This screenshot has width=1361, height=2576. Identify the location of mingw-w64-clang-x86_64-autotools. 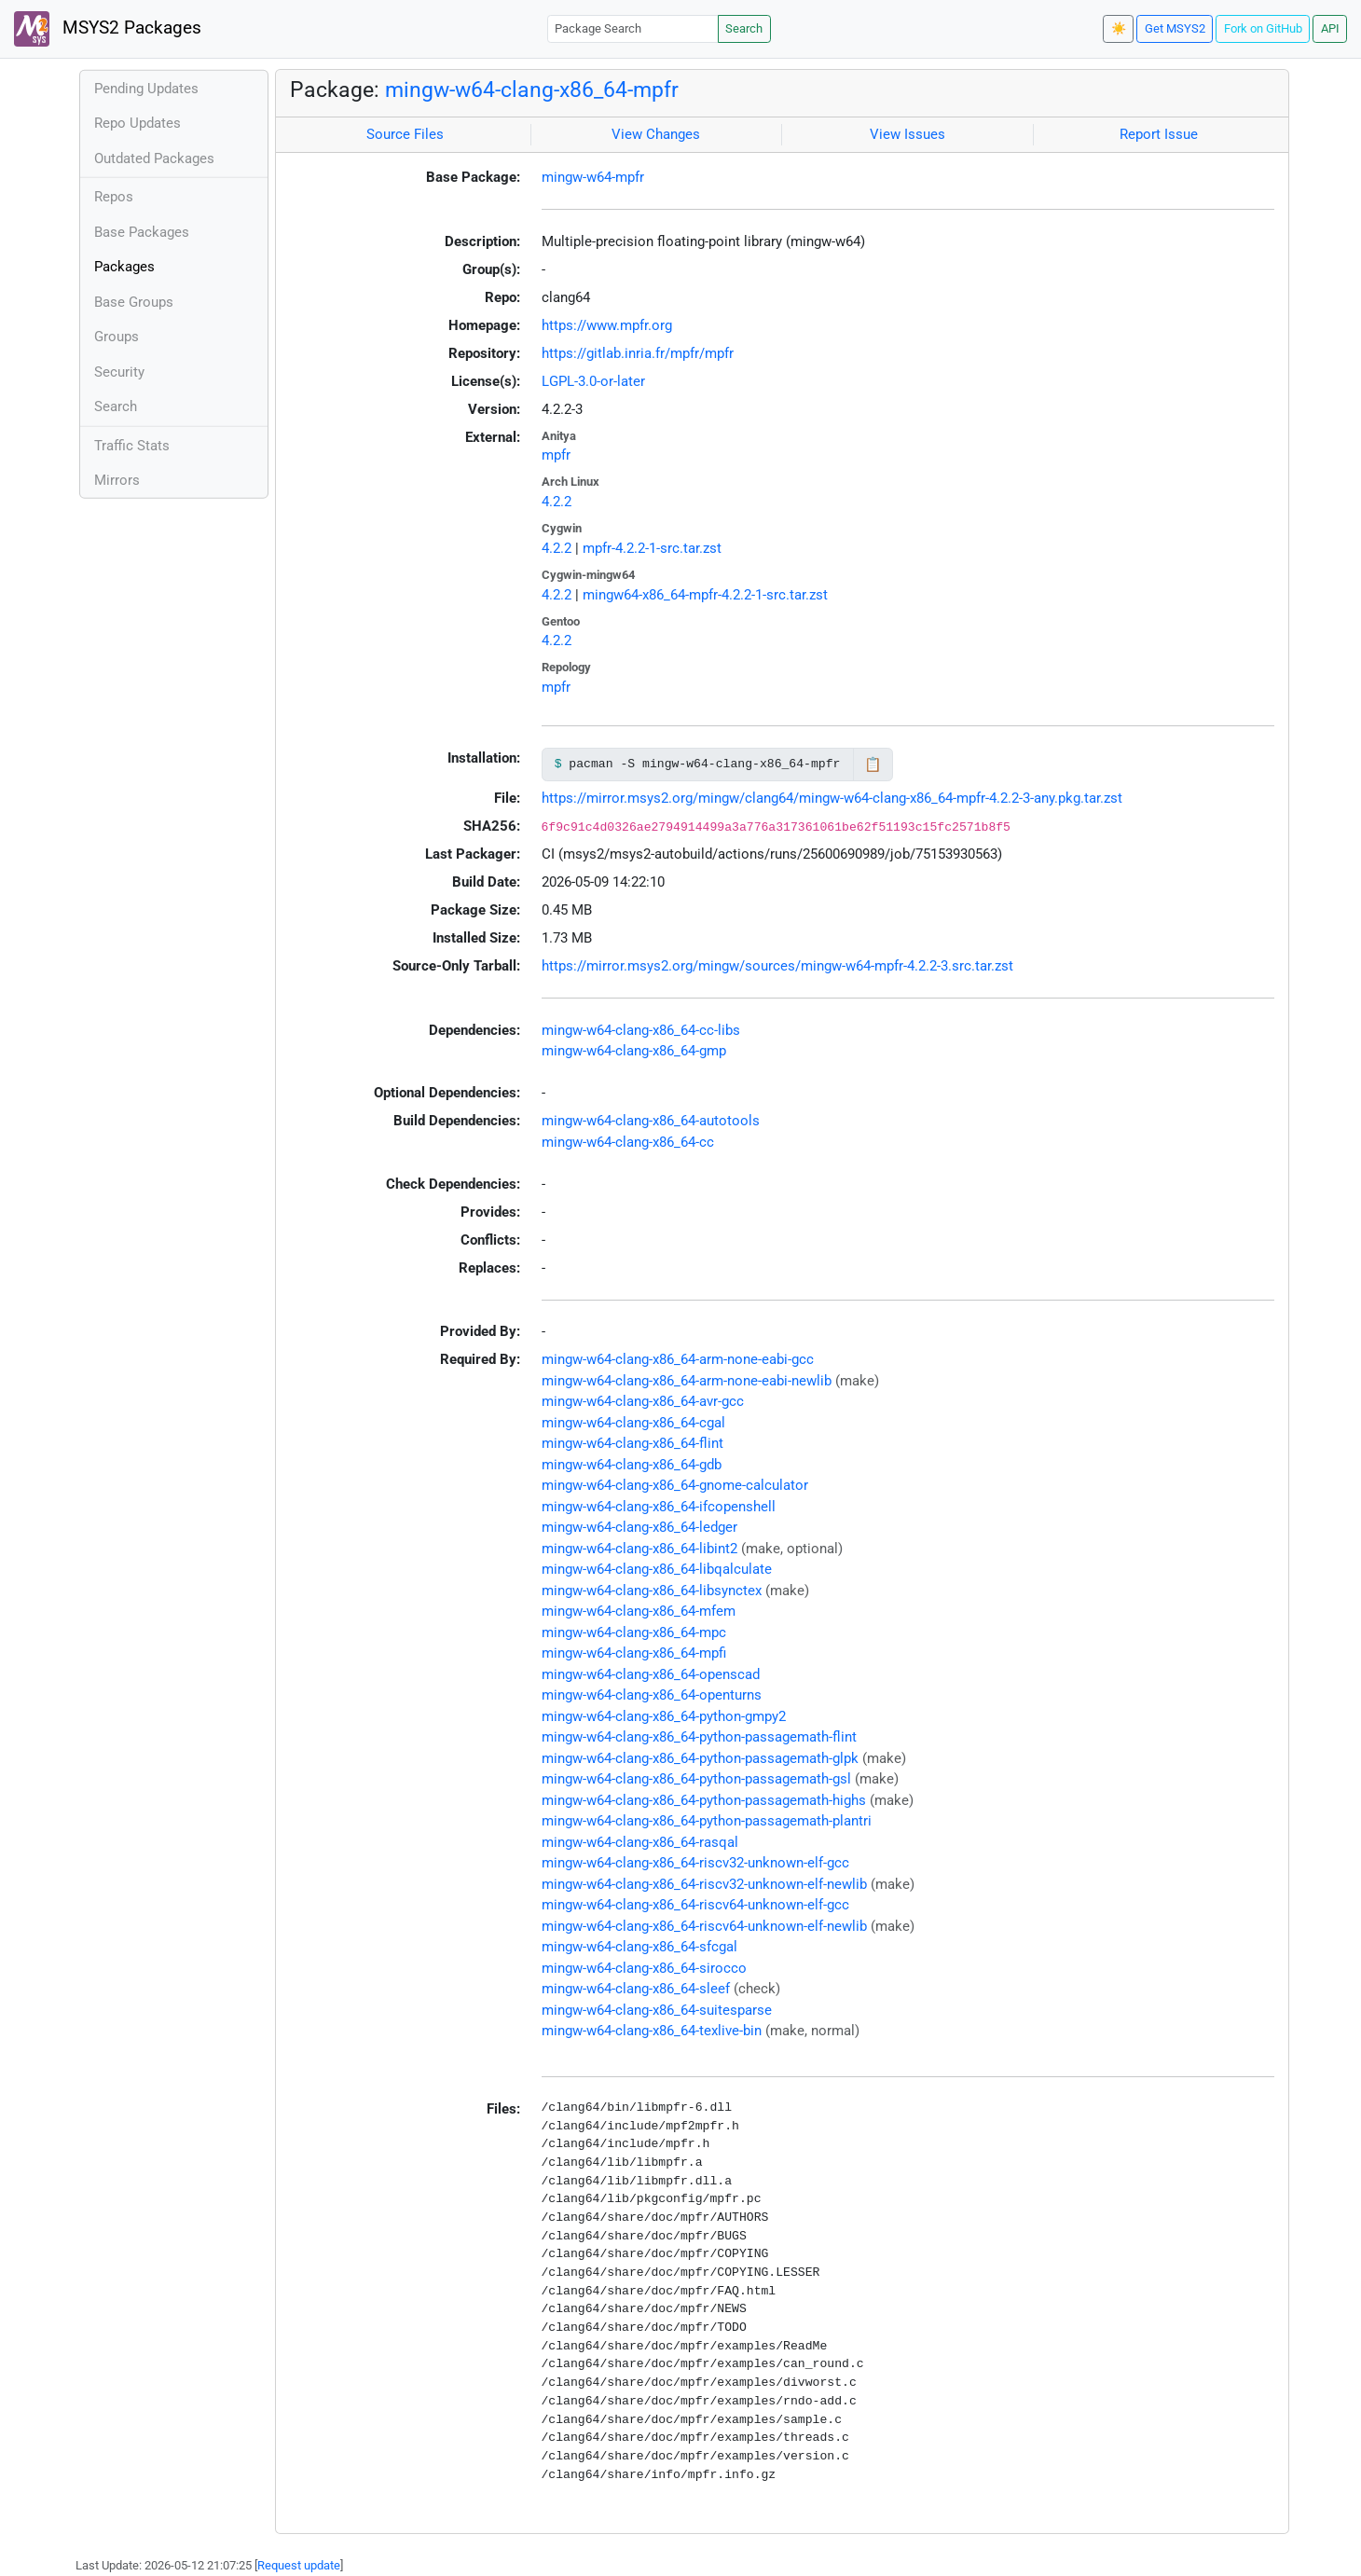
(651, 1120).